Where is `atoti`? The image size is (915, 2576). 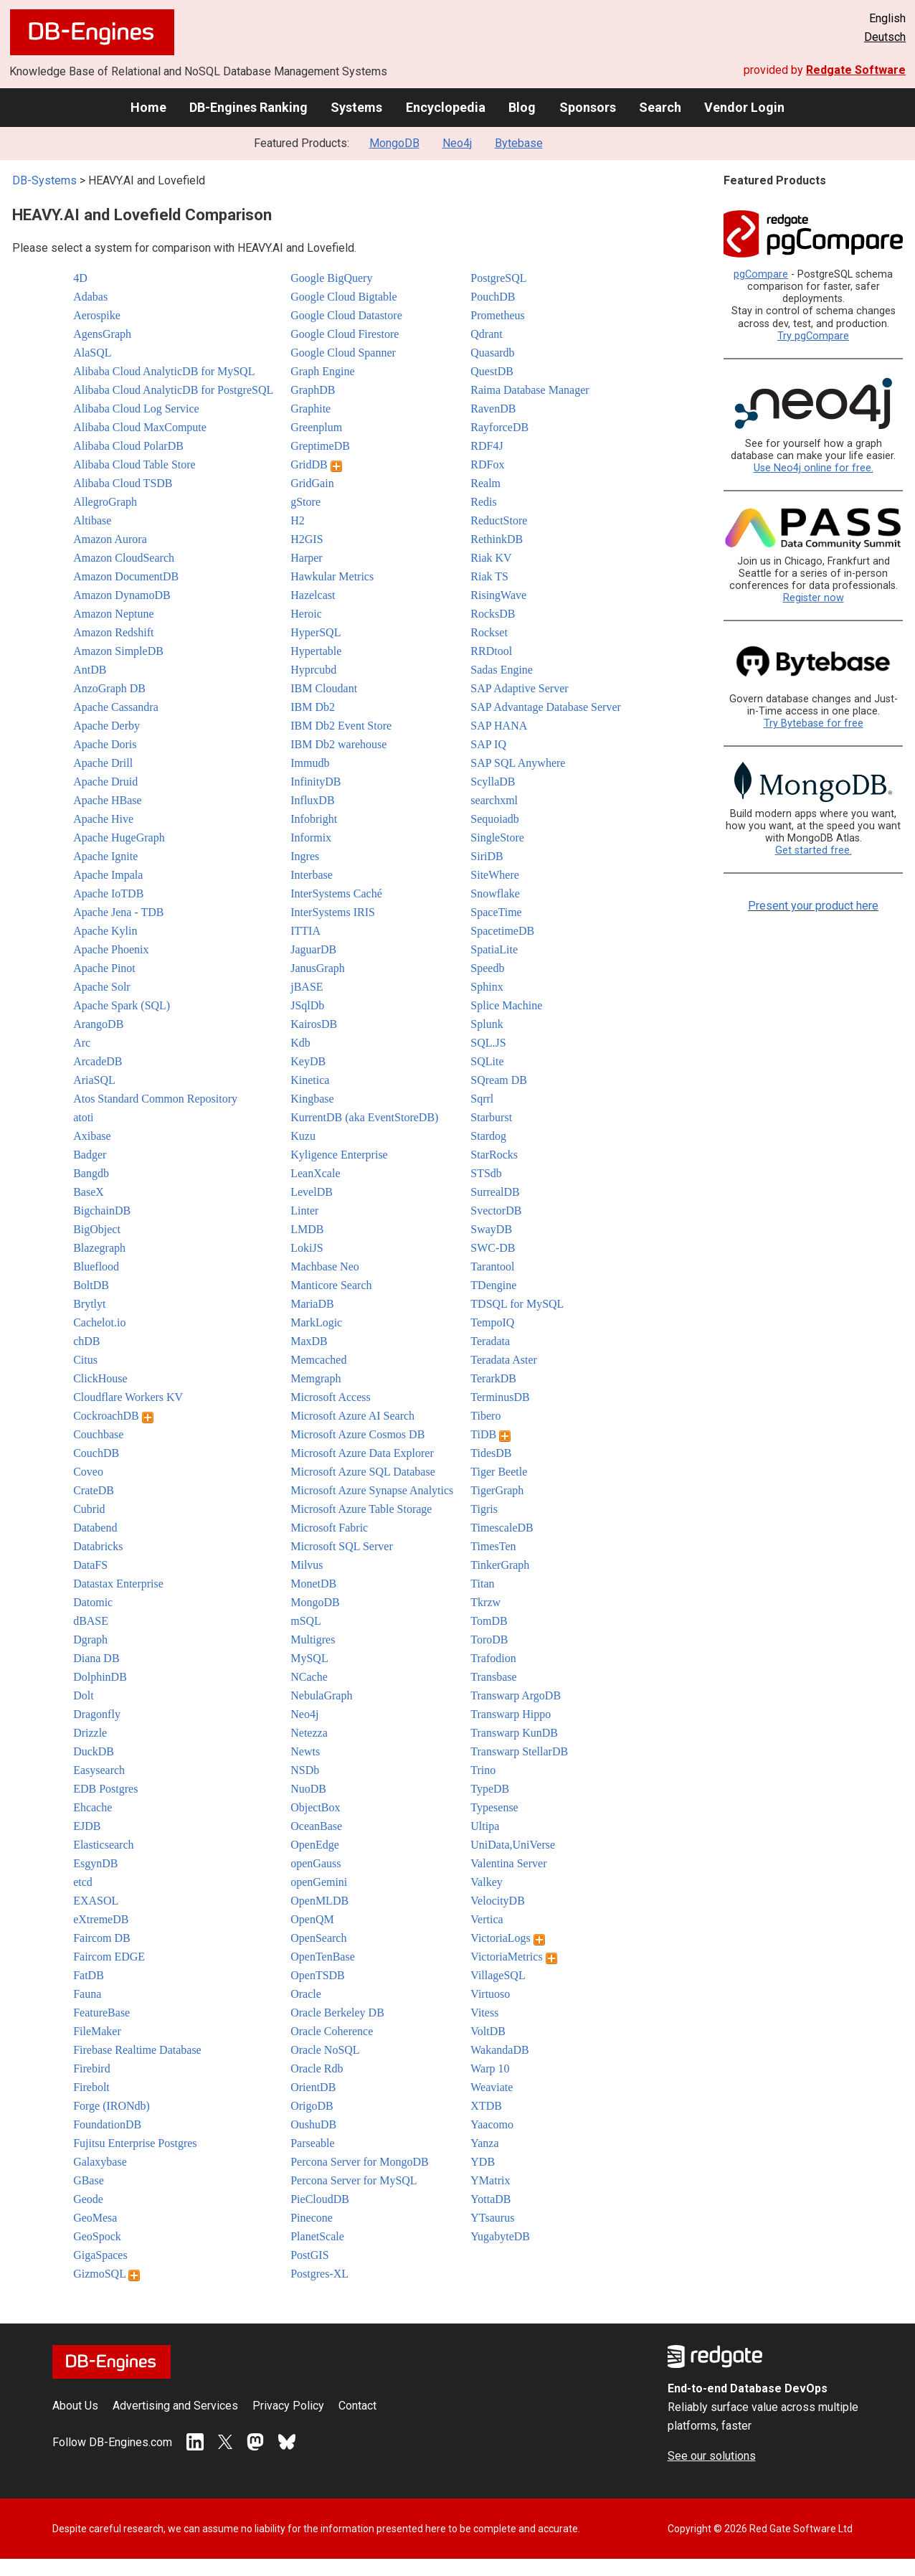
atoti is located at coordinates (83, 1117).